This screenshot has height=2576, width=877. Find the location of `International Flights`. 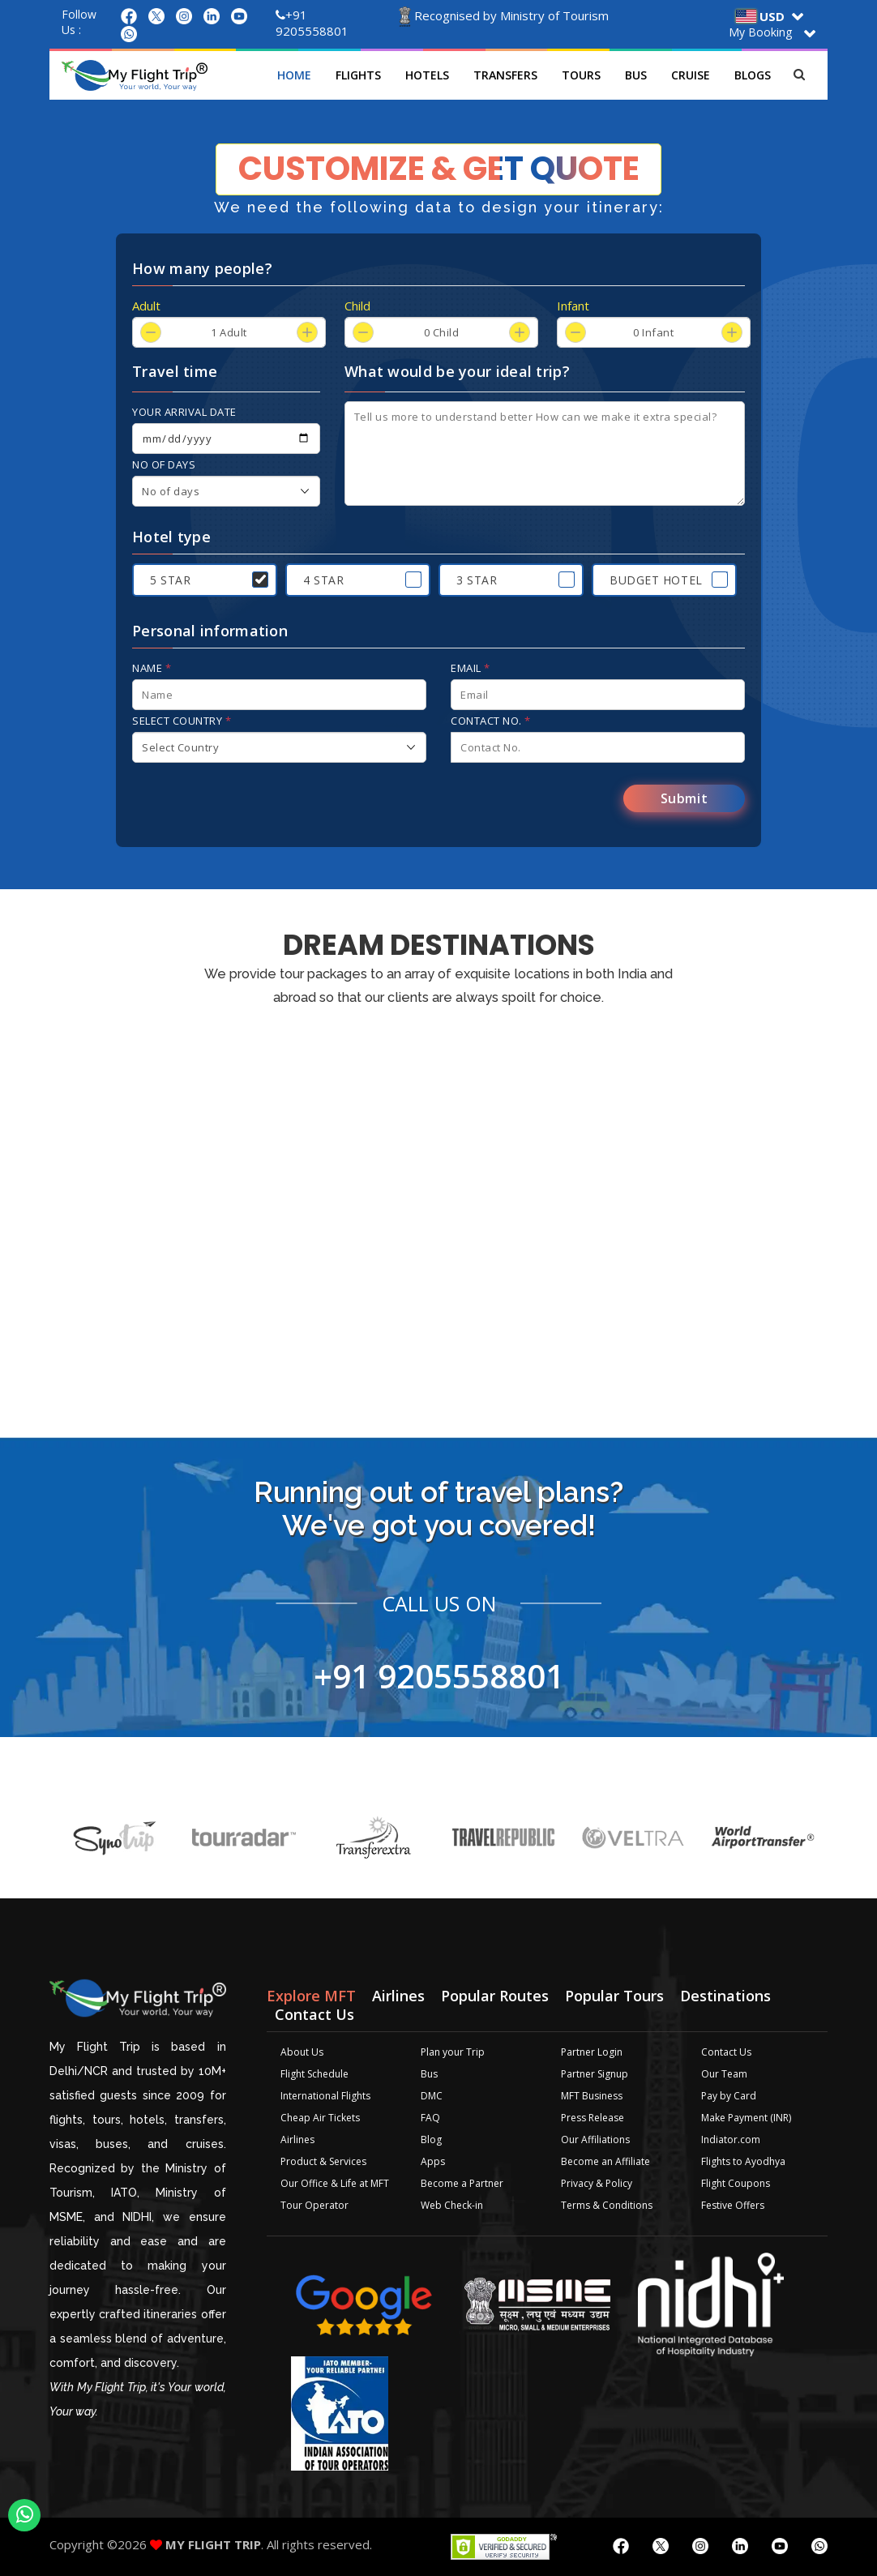

International Flights is located at coordinates (325, 2096).